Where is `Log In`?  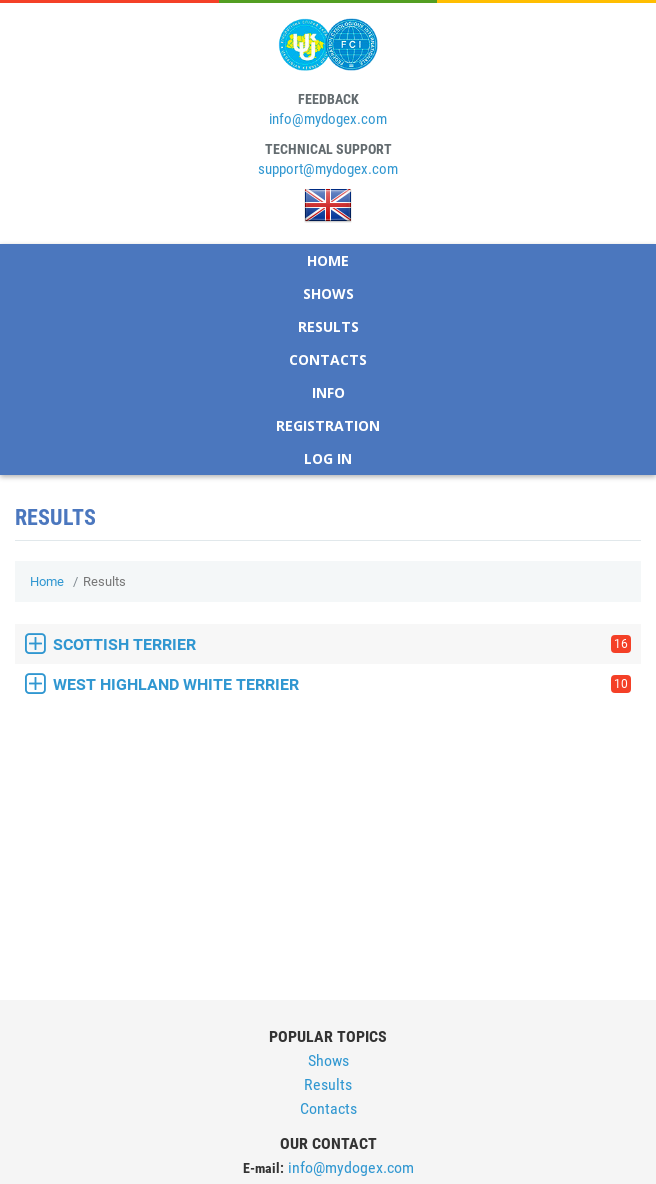
Log In is located at coordinates (328, 458).